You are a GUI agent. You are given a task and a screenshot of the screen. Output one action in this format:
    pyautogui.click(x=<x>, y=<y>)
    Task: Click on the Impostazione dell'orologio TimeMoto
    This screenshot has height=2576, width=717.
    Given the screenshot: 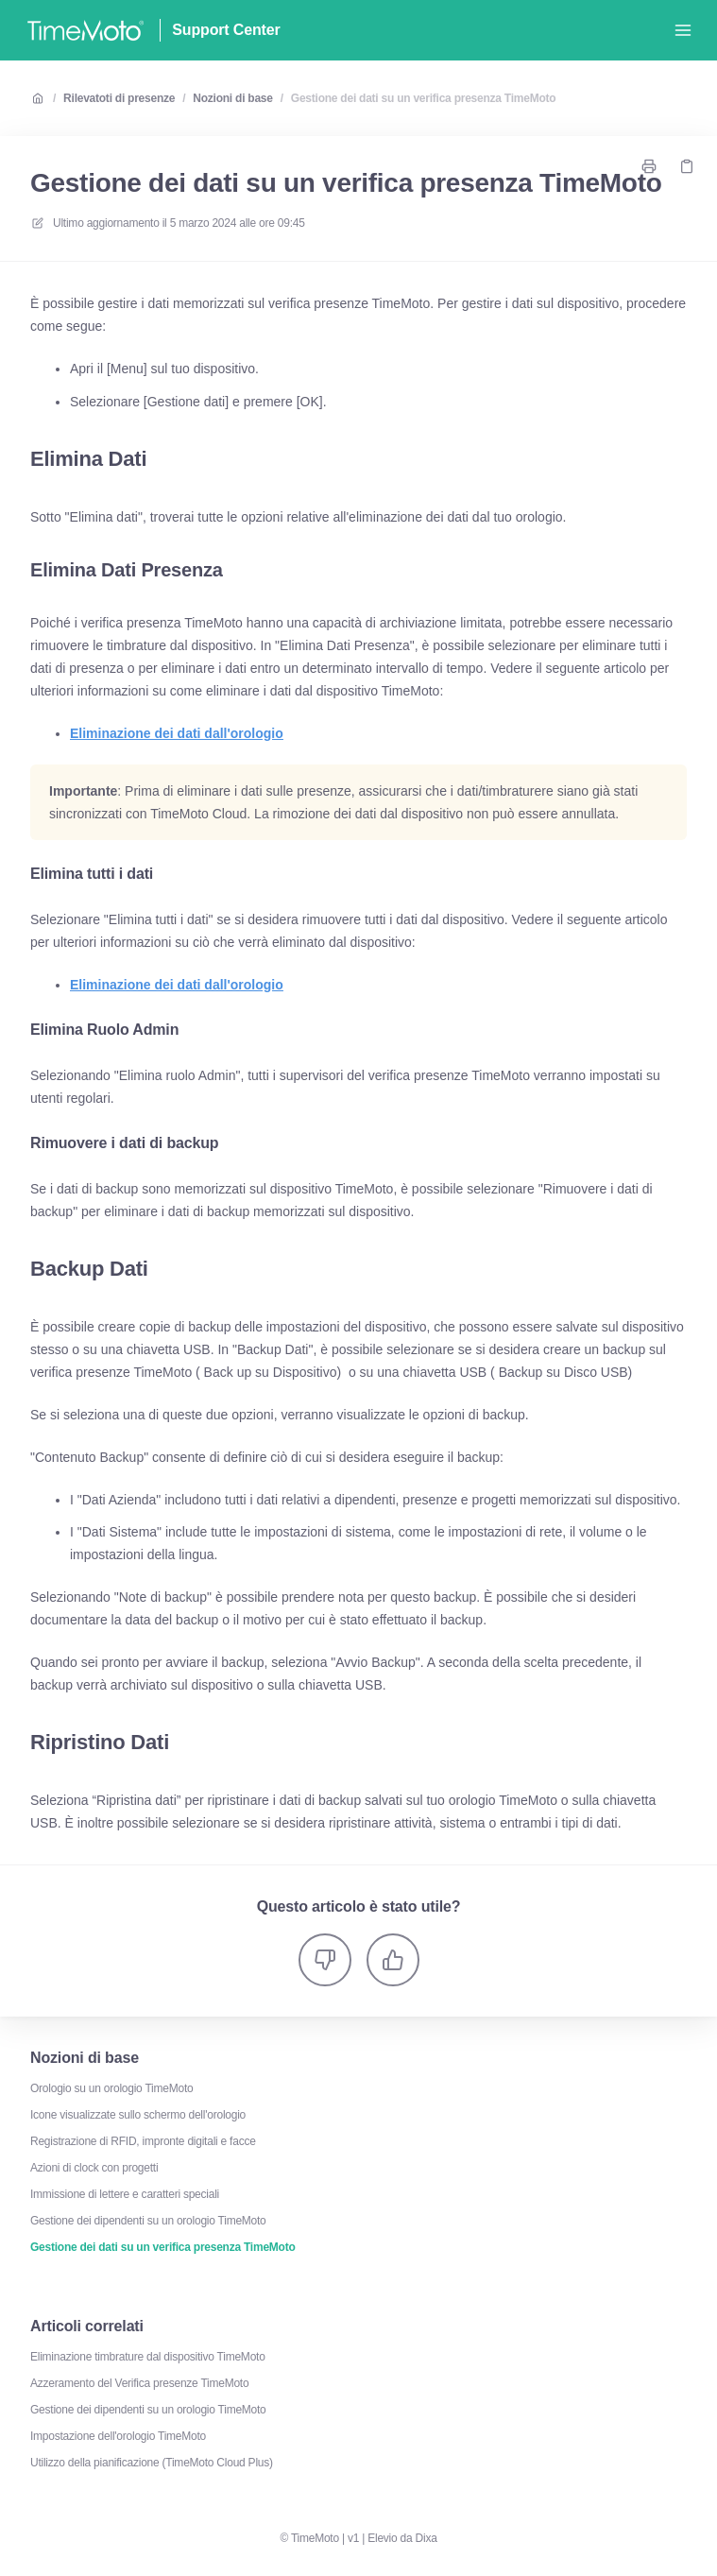 What is the action you would take?
    pyautogui.click(x=118, y=2436)
    